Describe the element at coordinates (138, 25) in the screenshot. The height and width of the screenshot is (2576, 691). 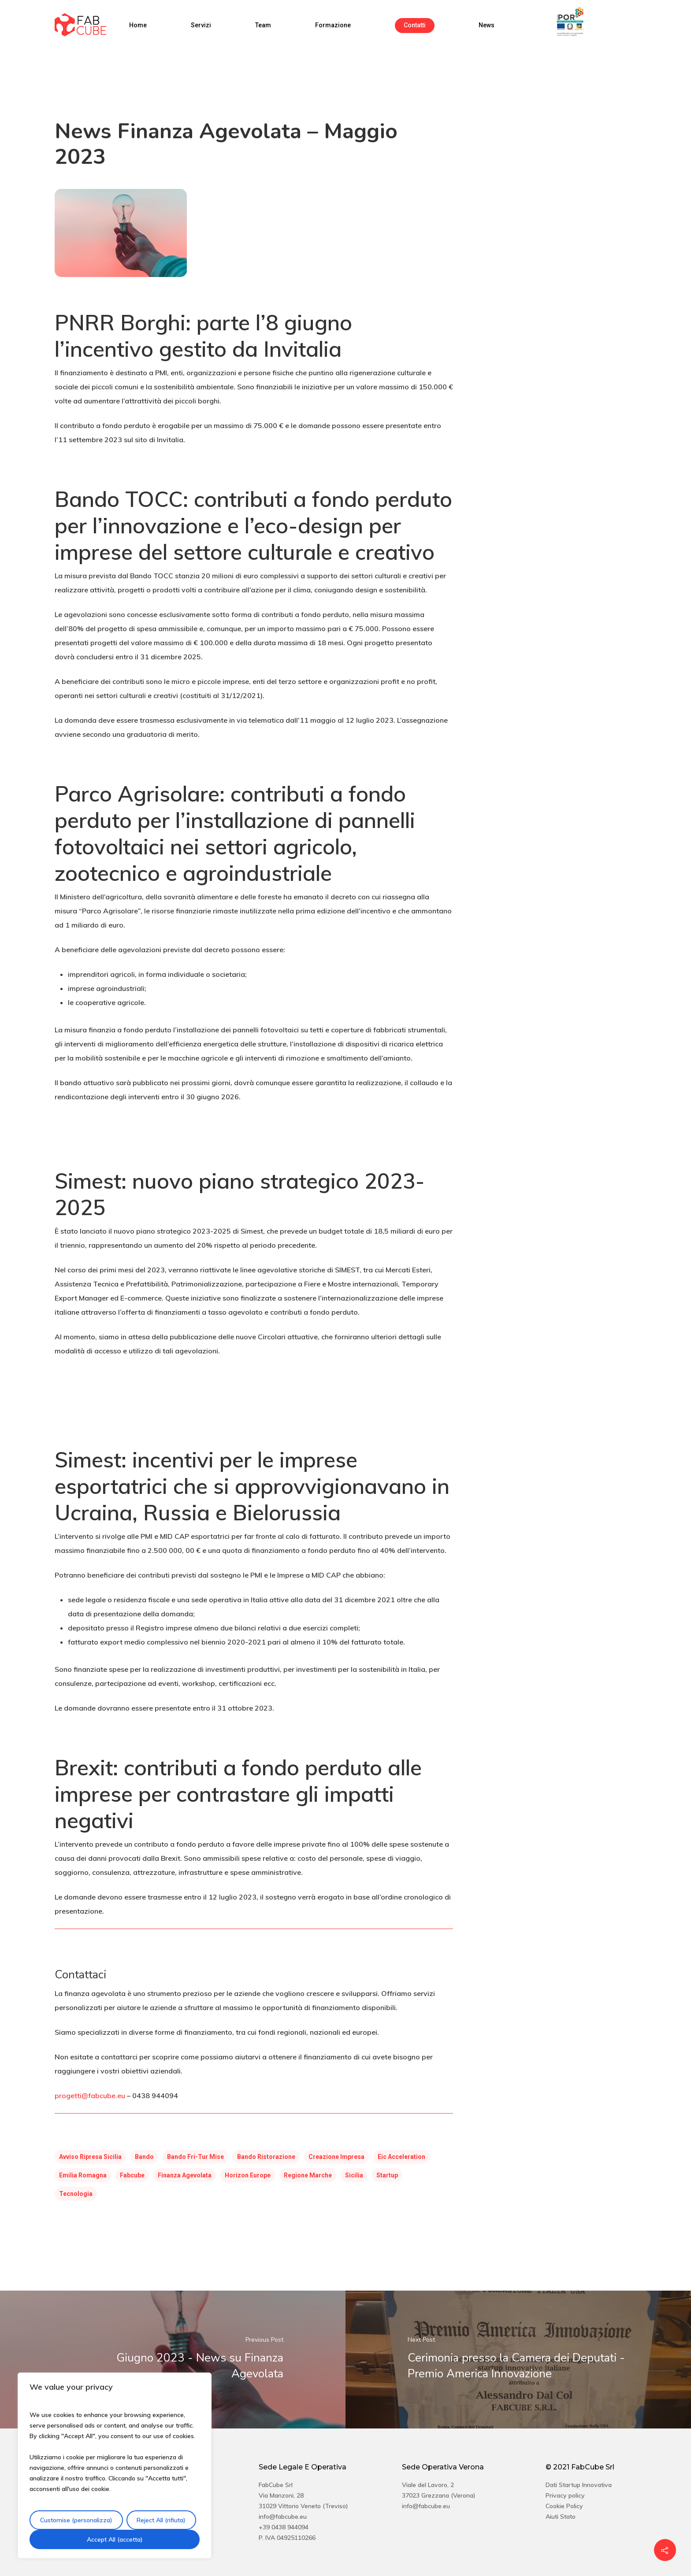
I see `Home` at that location.